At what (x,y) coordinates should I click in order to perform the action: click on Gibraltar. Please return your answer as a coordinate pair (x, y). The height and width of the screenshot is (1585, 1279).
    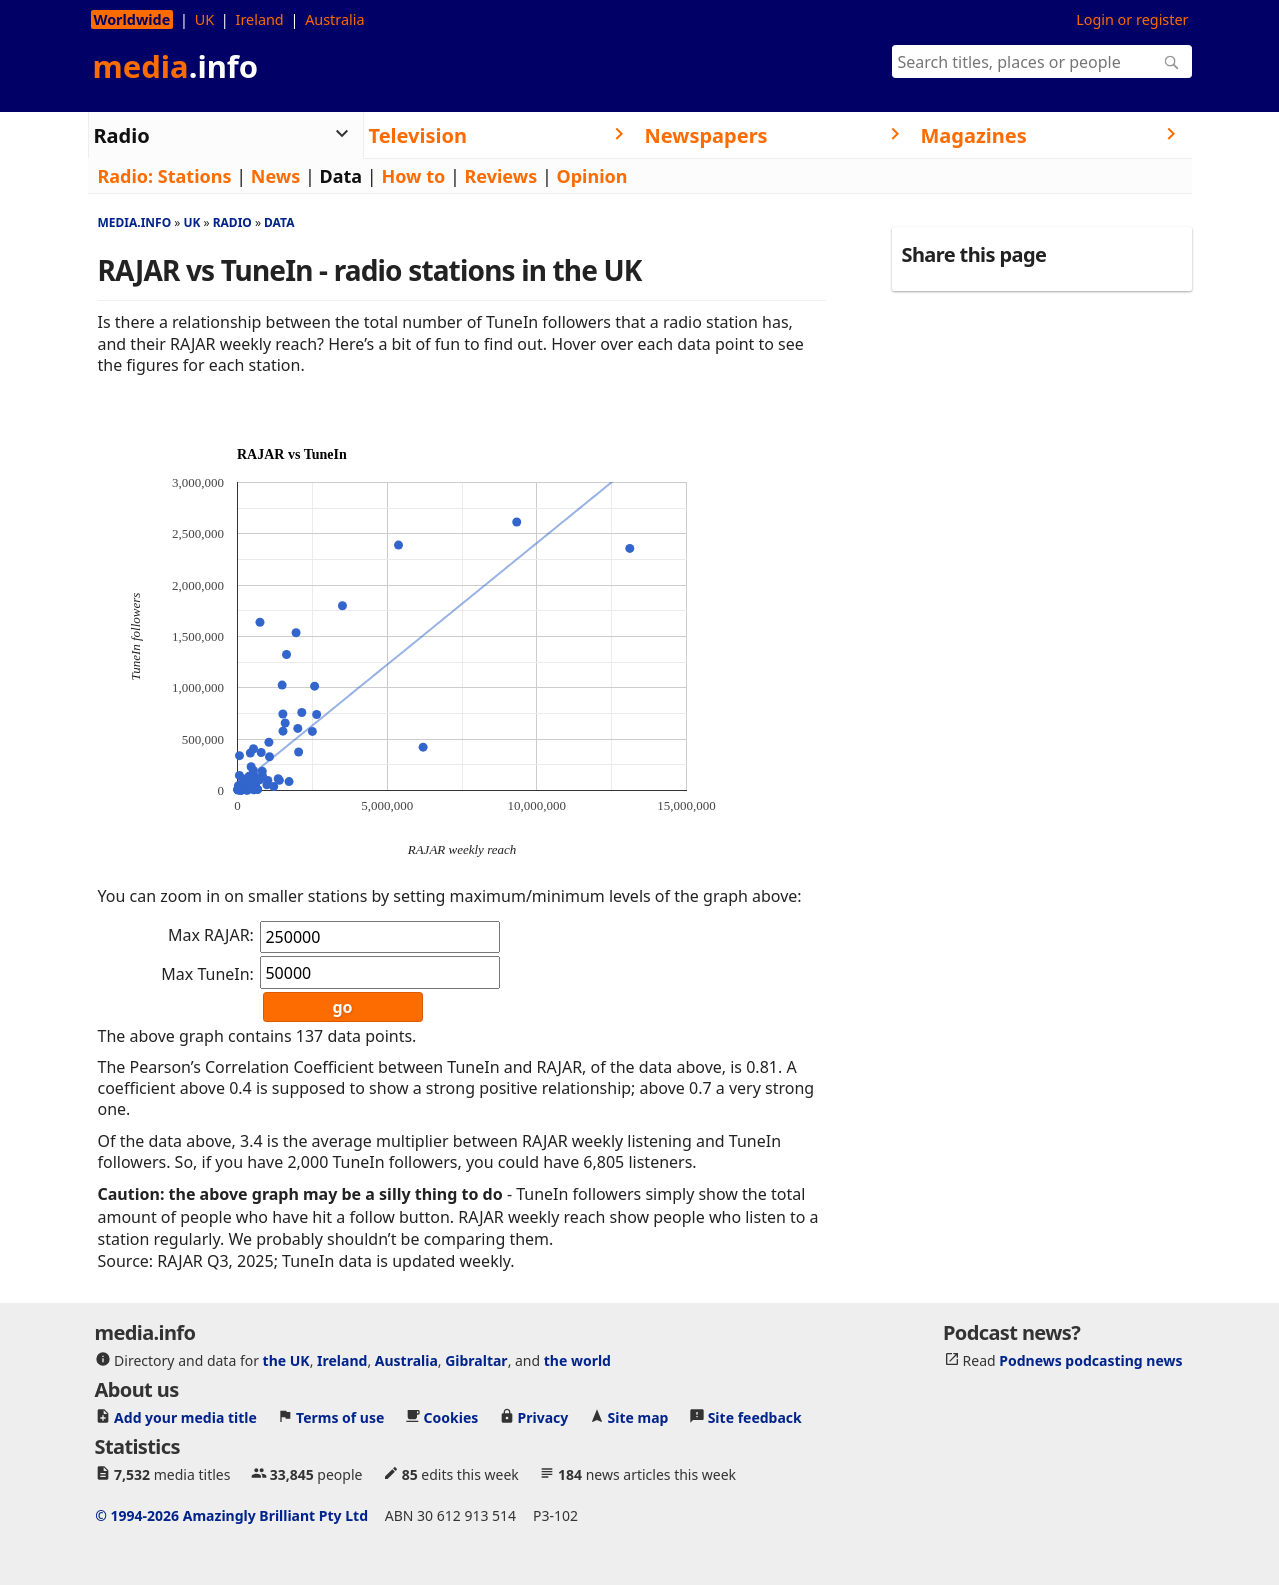
    Looking at the image, I should click on (476, 1360).